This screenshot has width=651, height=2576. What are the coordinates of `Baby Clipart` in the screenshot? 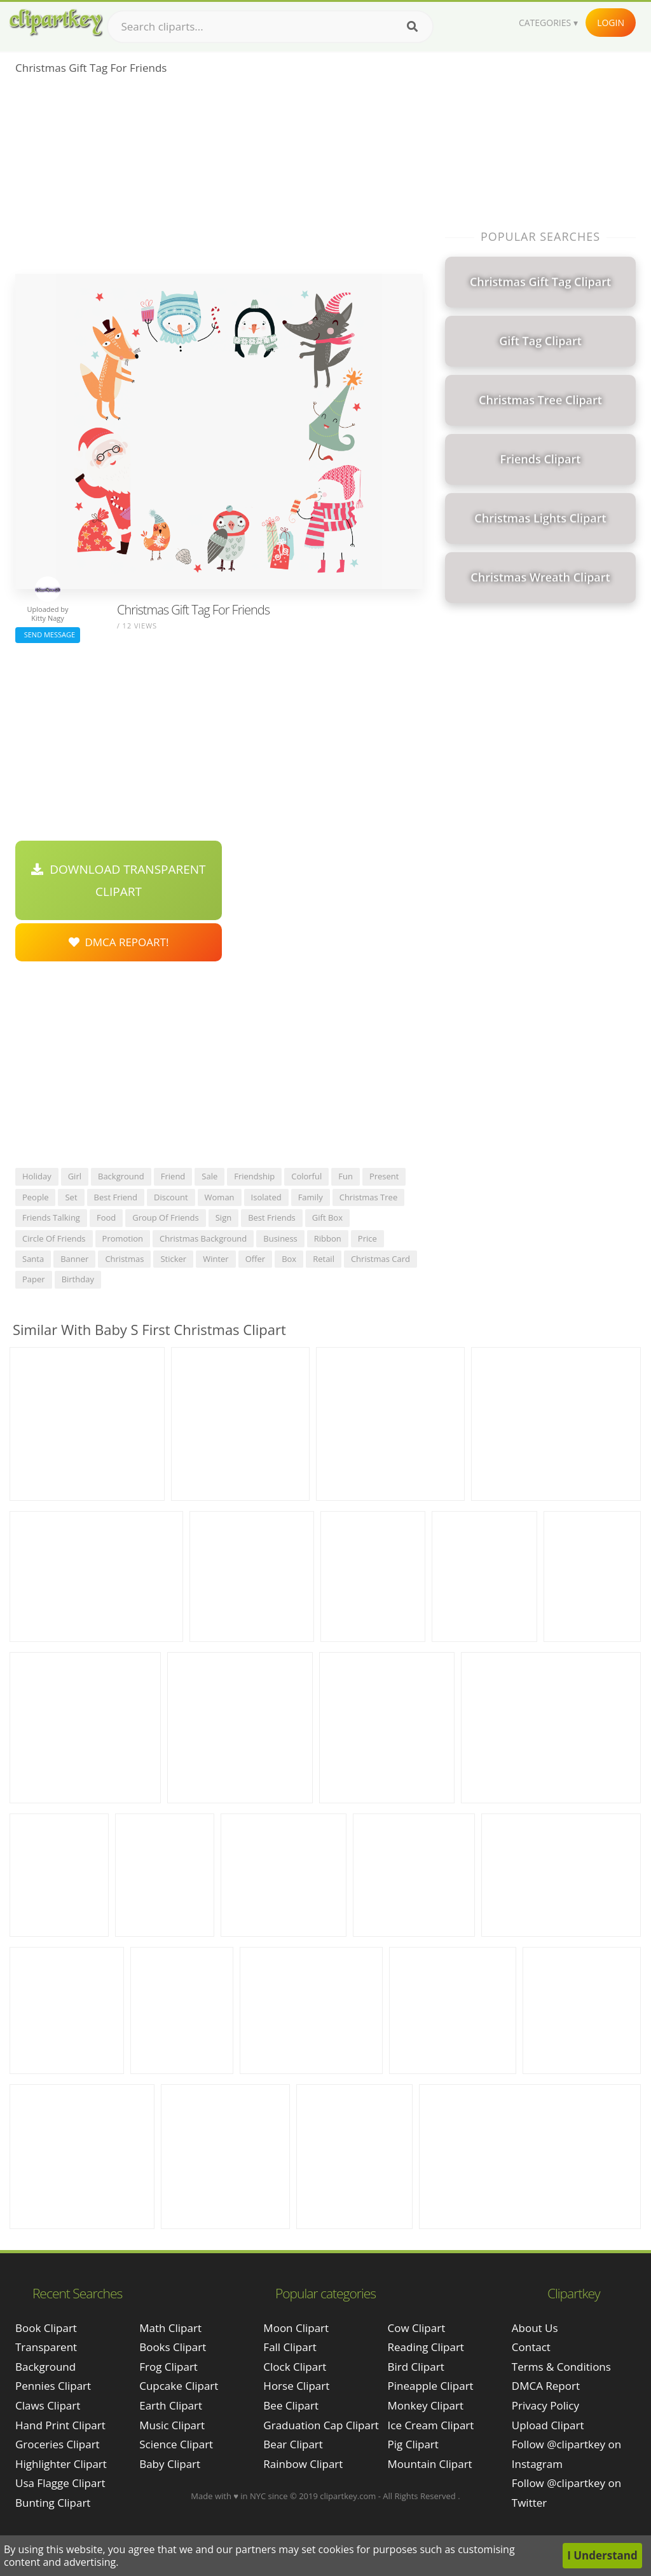 It's located at (169, 2464).